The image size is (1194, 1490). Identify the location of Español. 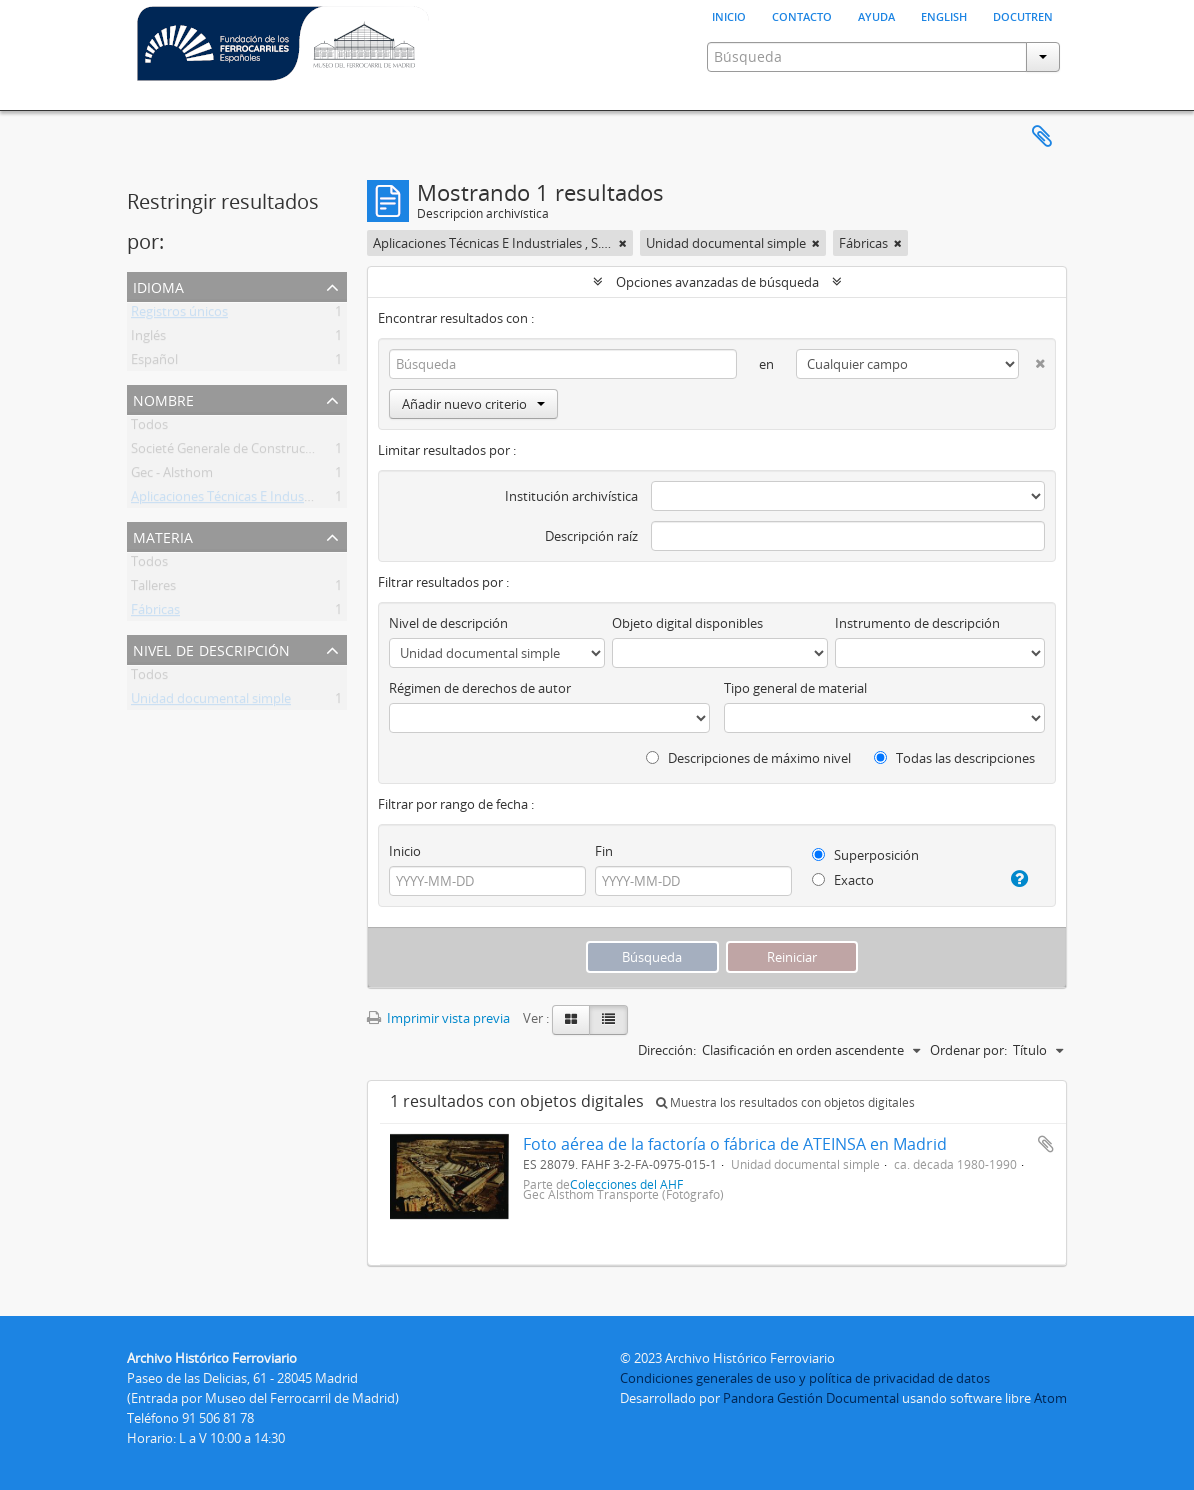
(154, 363).